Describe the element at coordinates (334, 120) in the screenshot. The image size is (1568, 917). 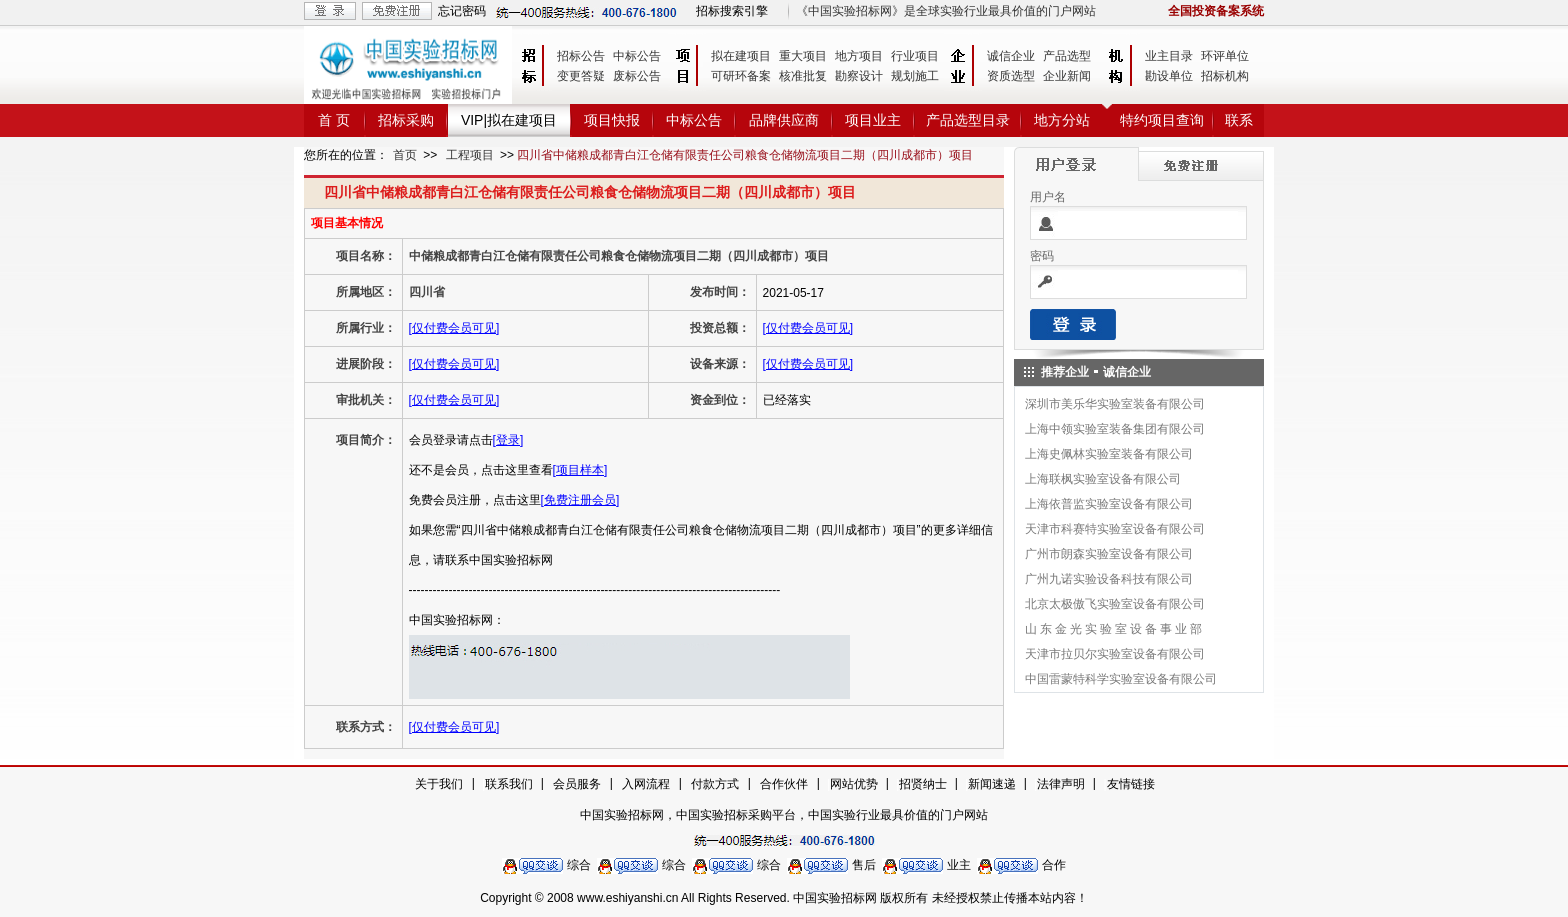
I see `首 页` at that location.